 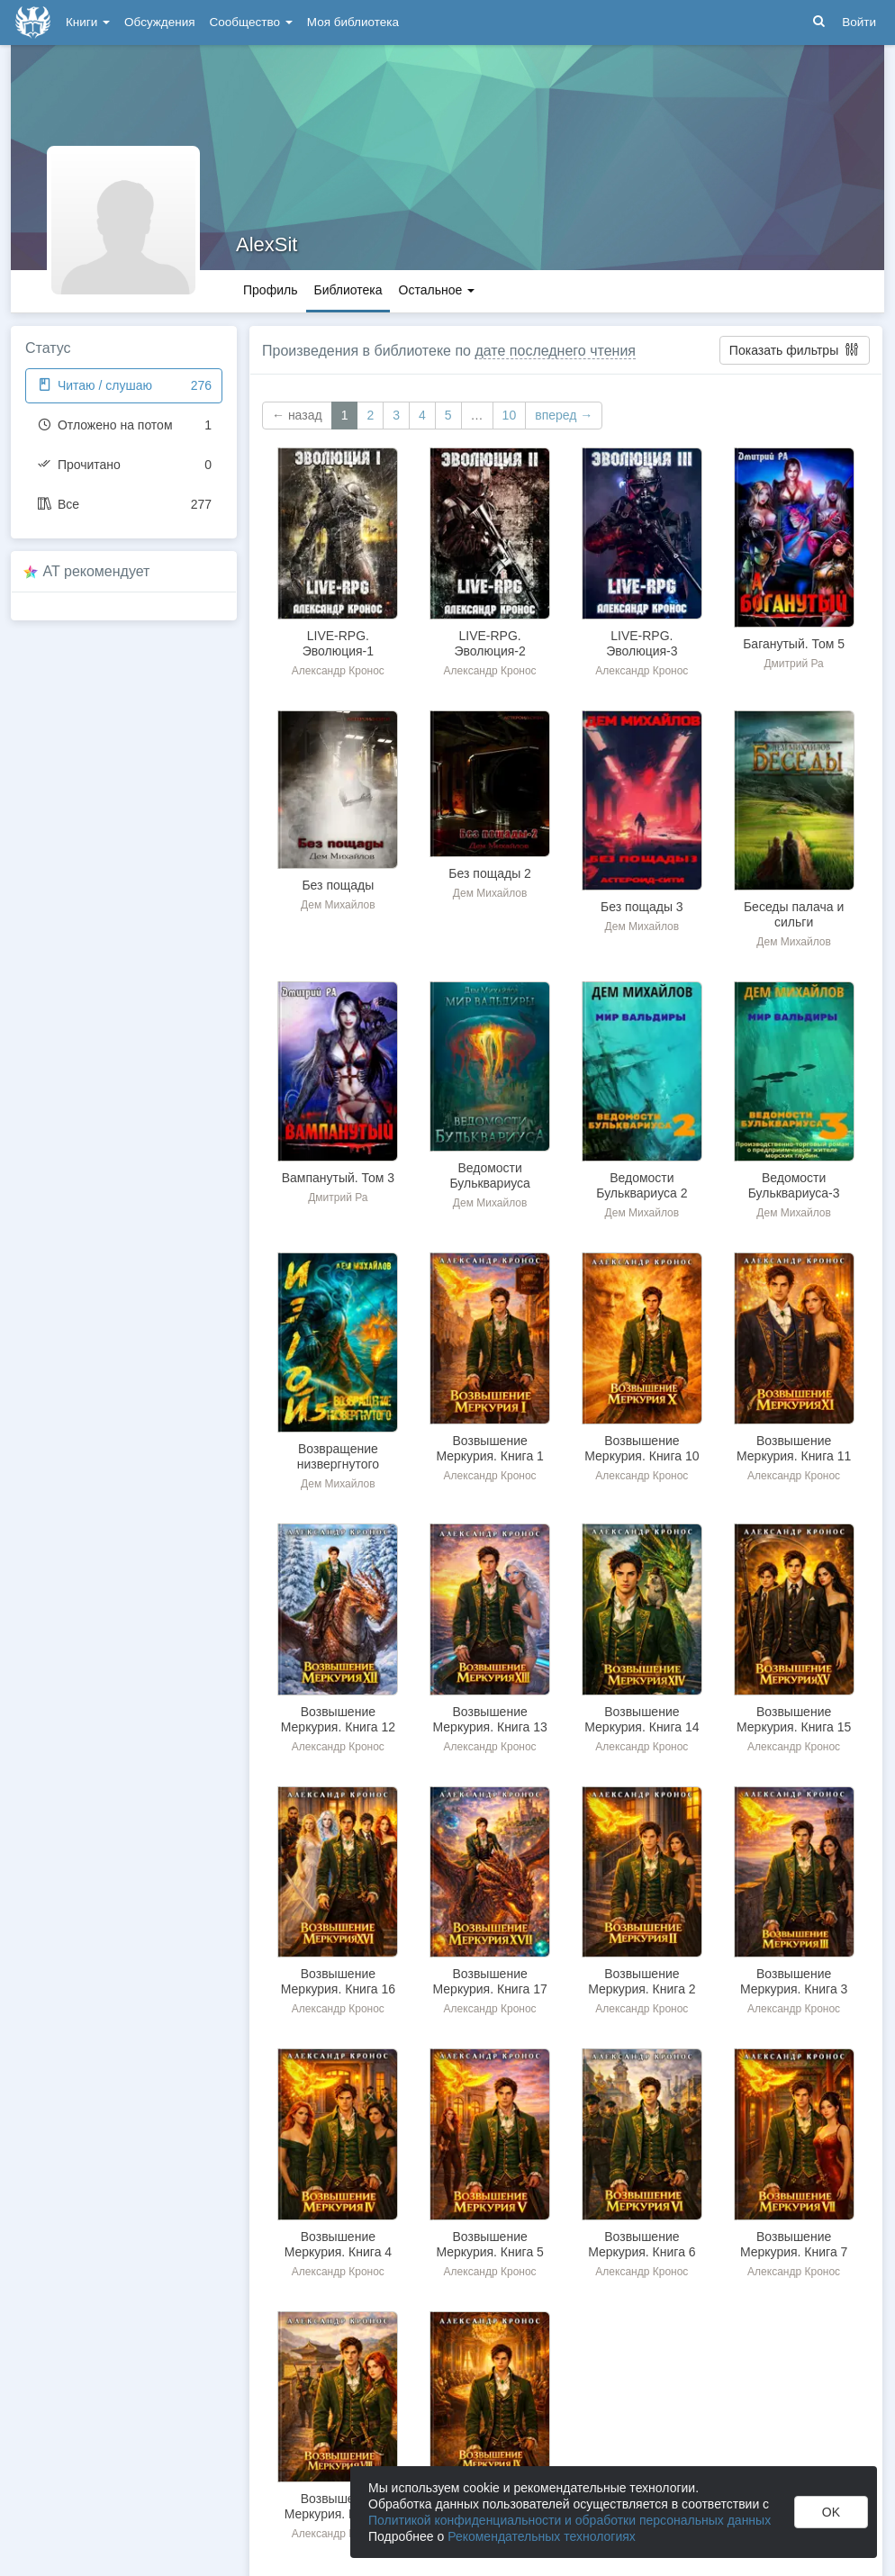 What do you see at coordinates (794, 1719) in the screenshot?
I see `Возвышение Меркурия. Книга 15` at bounding box center [794, 1719].